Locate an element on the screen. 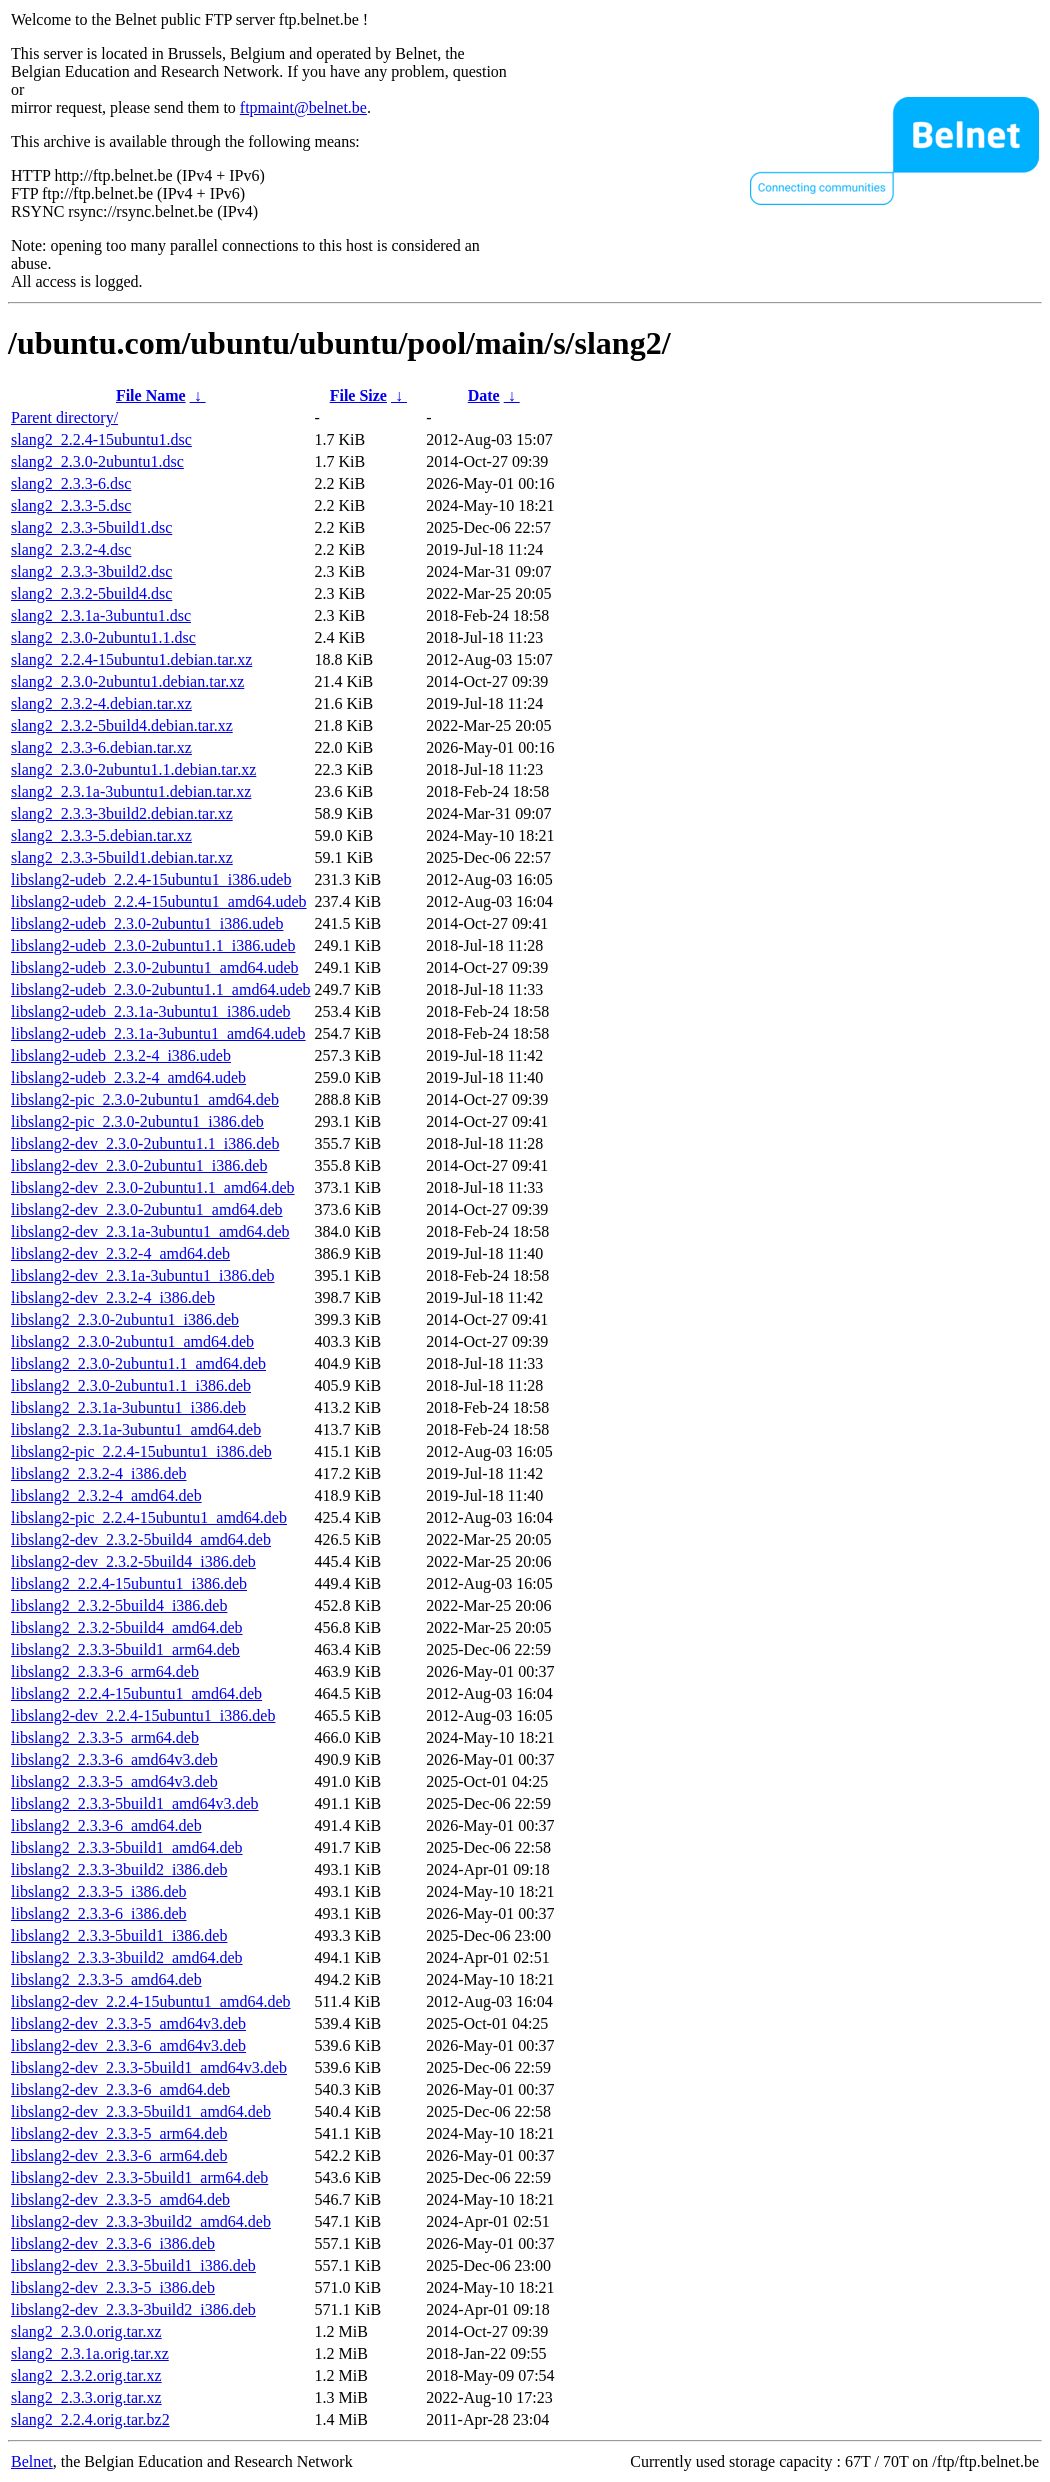  libslang2-dev_2.3.2-4_amd64.deb is located at coordinates (120, 1253).